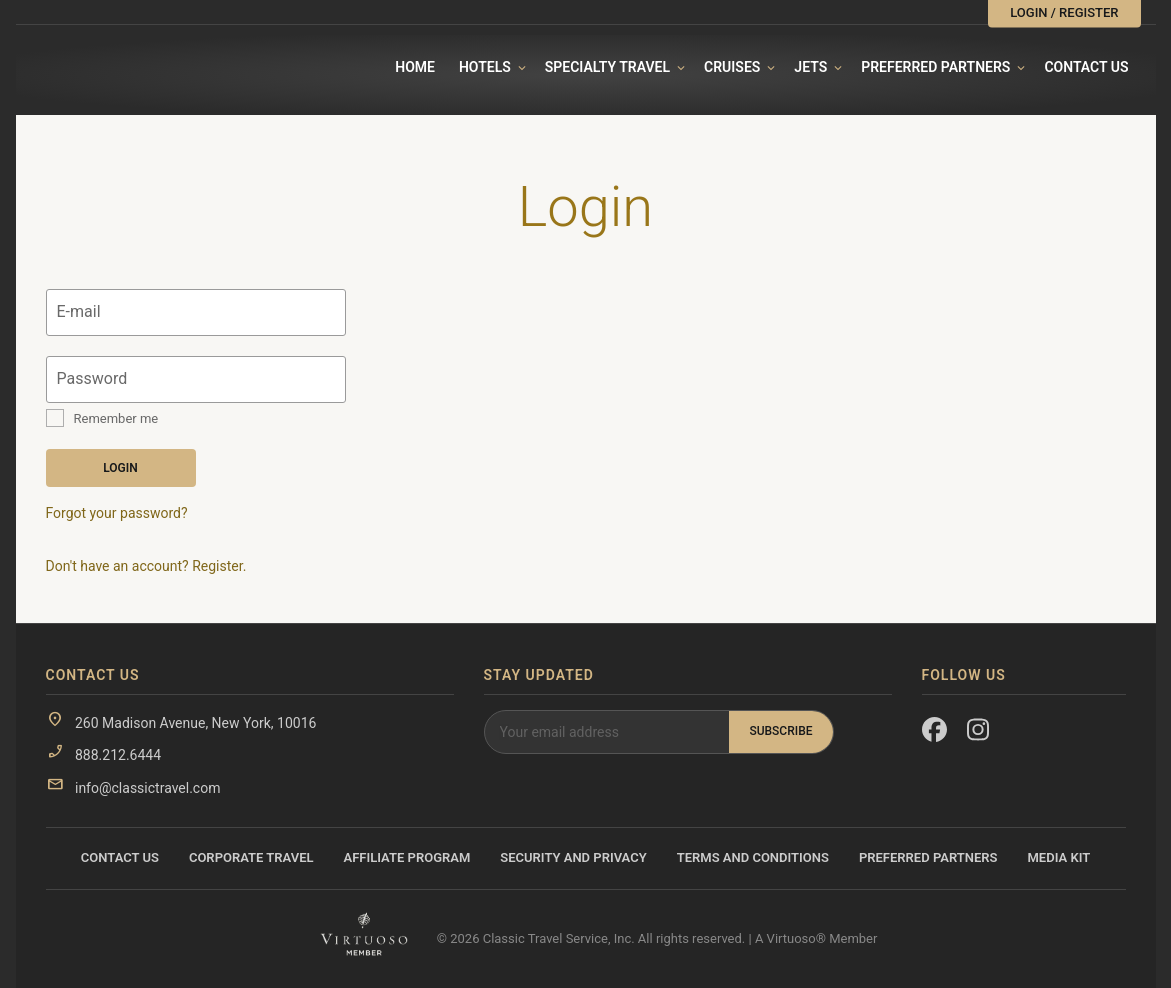 This screenshot has height=988, width=1171. What do you see at coordinates (607, 67) in the screenshot?
I see `Specialty travel` at bounding box center [607, 67].